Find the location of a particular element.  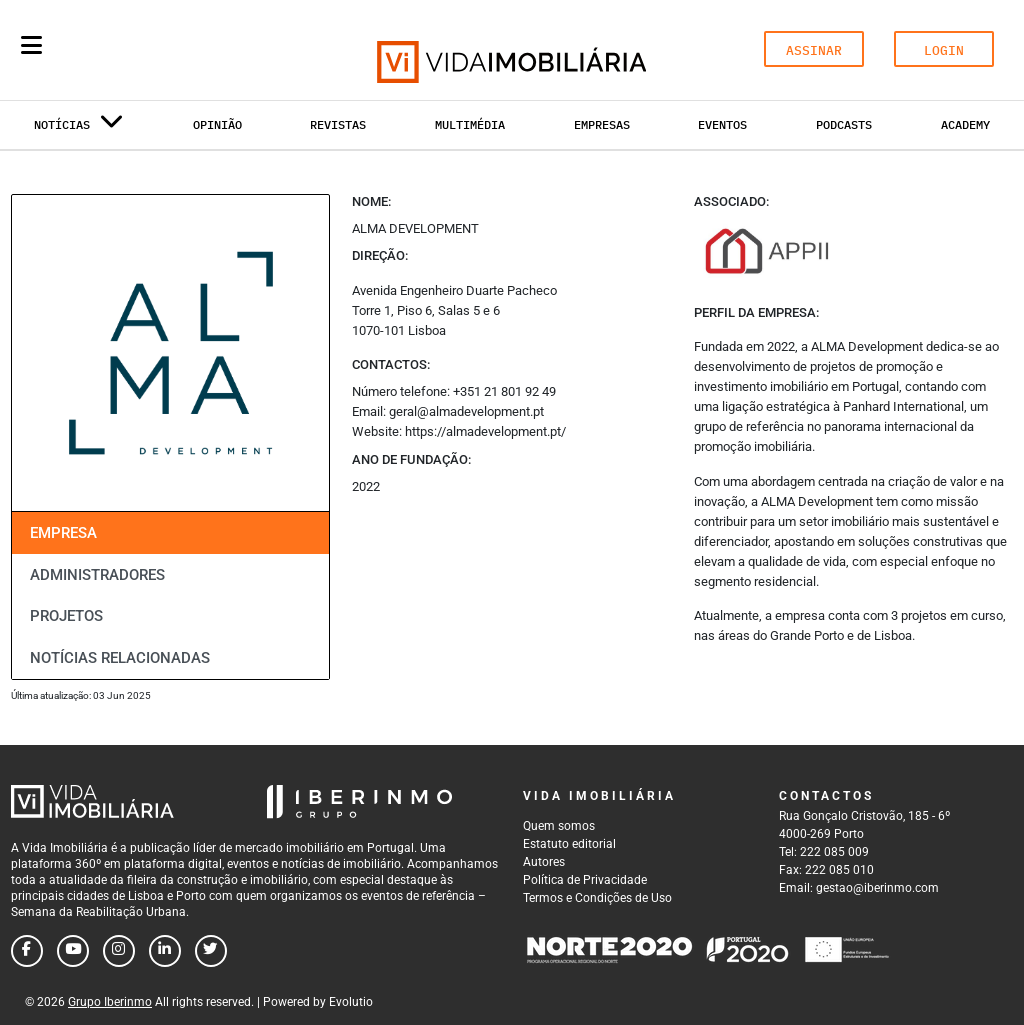

https://almadevelopment.pt/ is located at coordinates (485, 431).